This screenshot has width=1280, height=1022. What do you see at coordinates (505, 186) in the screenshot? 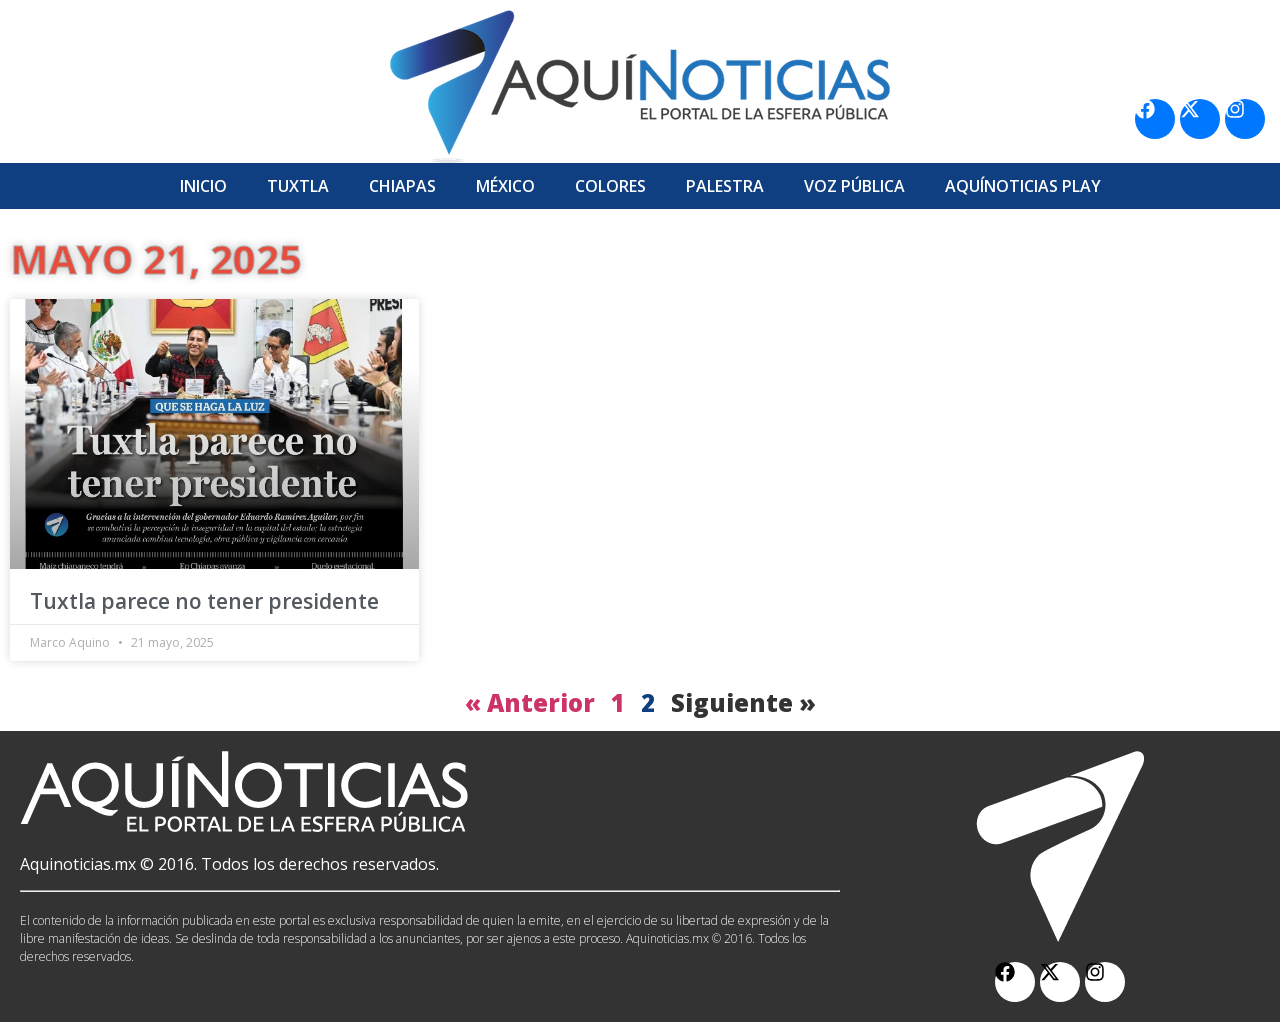
I see `México` at bounding box center [505, 186].